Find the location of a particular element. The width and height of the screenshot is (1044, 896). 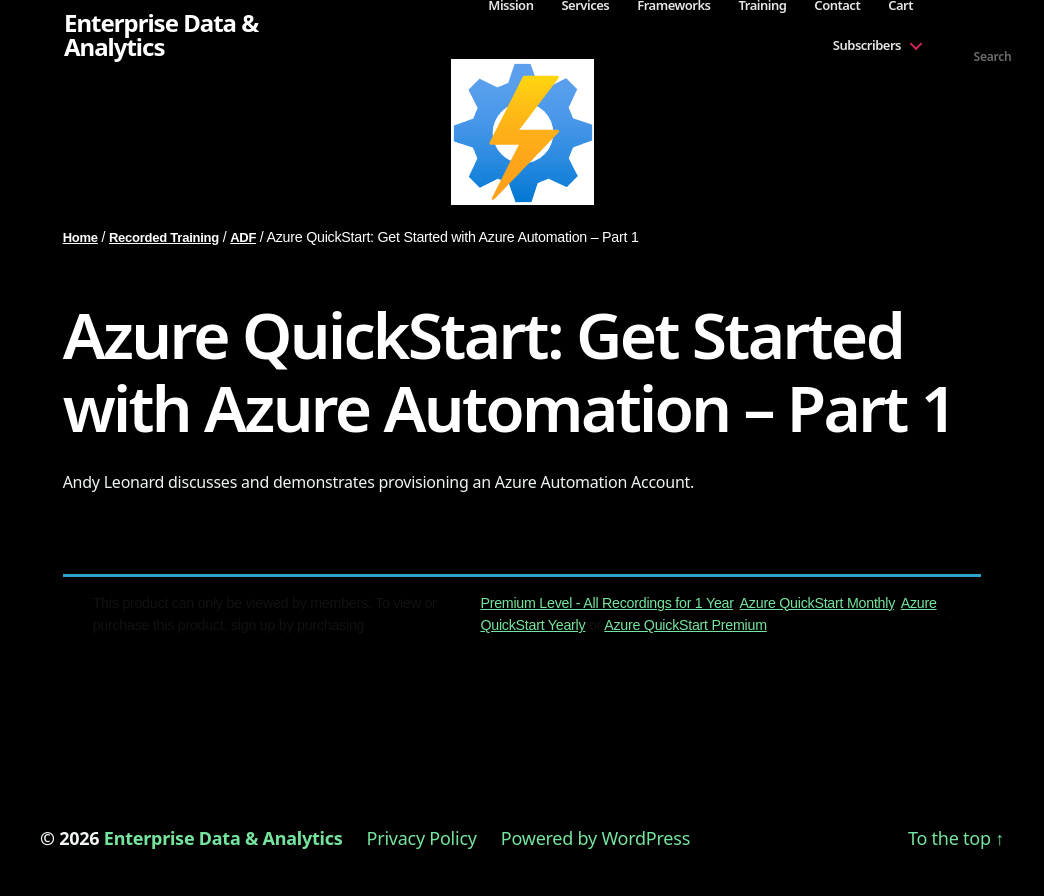

Premium Level - All Recordings for 1 Year is located at coordinates (606, 603).